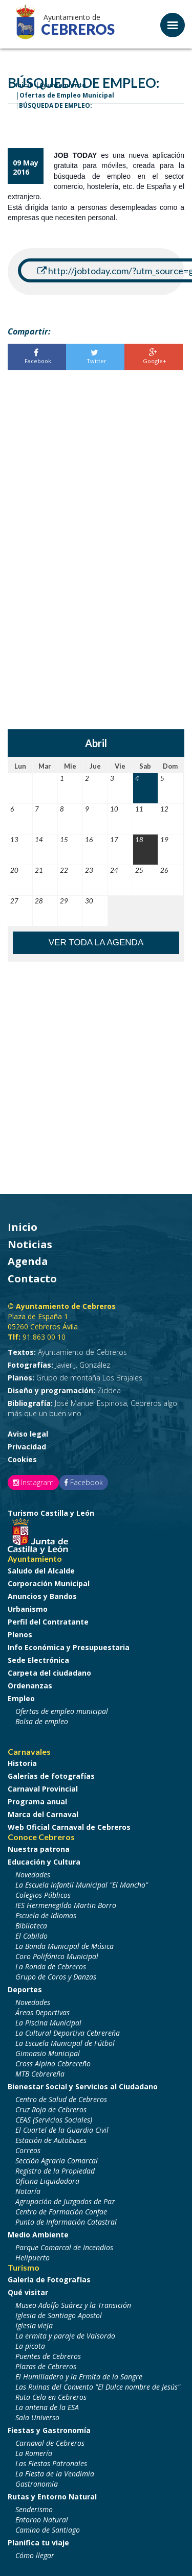 The image size is (192, 2576). Describe the element at coordinates (53, 2120) in the screenshot. I see `CEAS (Servicios Sociales)` at that location.